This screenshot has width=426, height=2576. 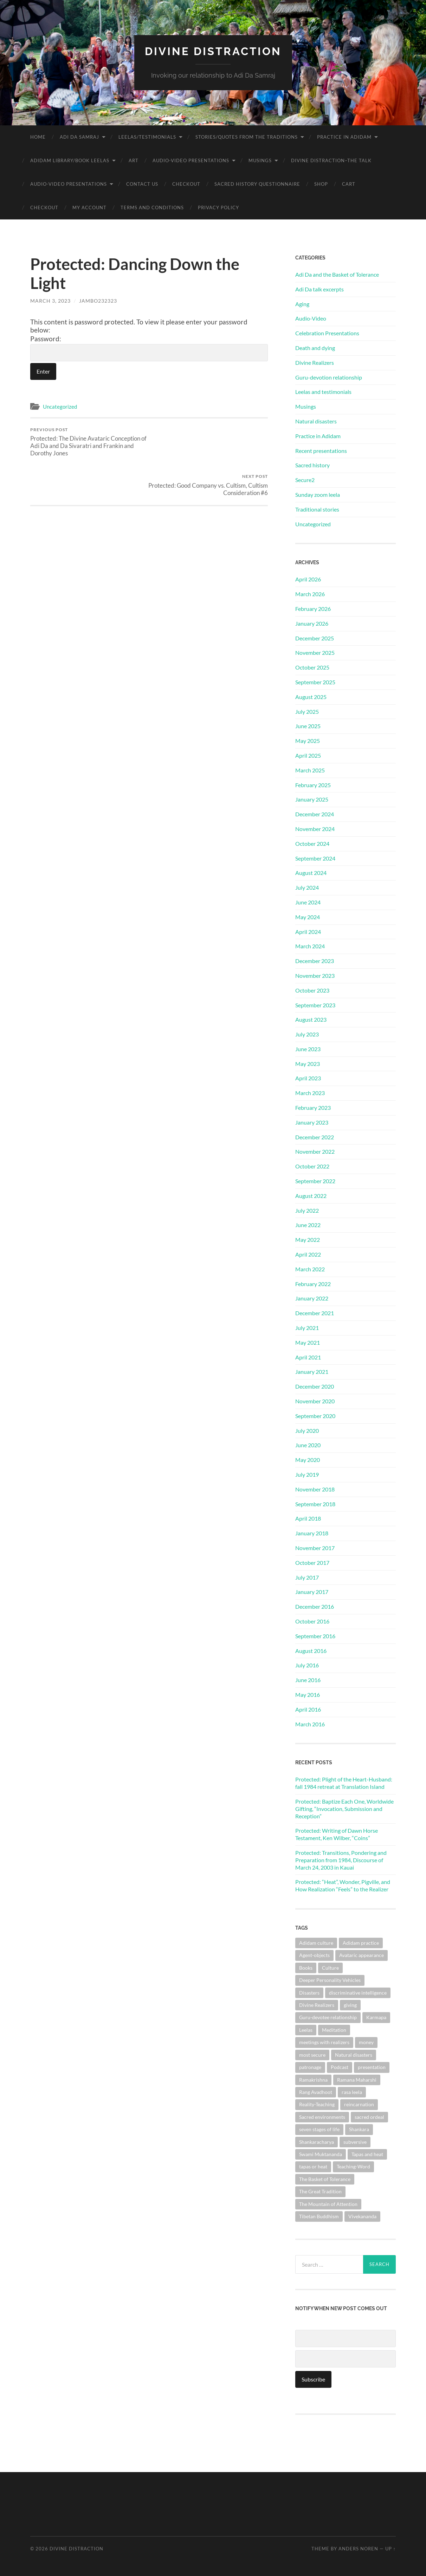 What do you see at coordinates (319, 288) in the screenshot?
I see `Adi Da talk excerpts` at bounding box center [319, 288].